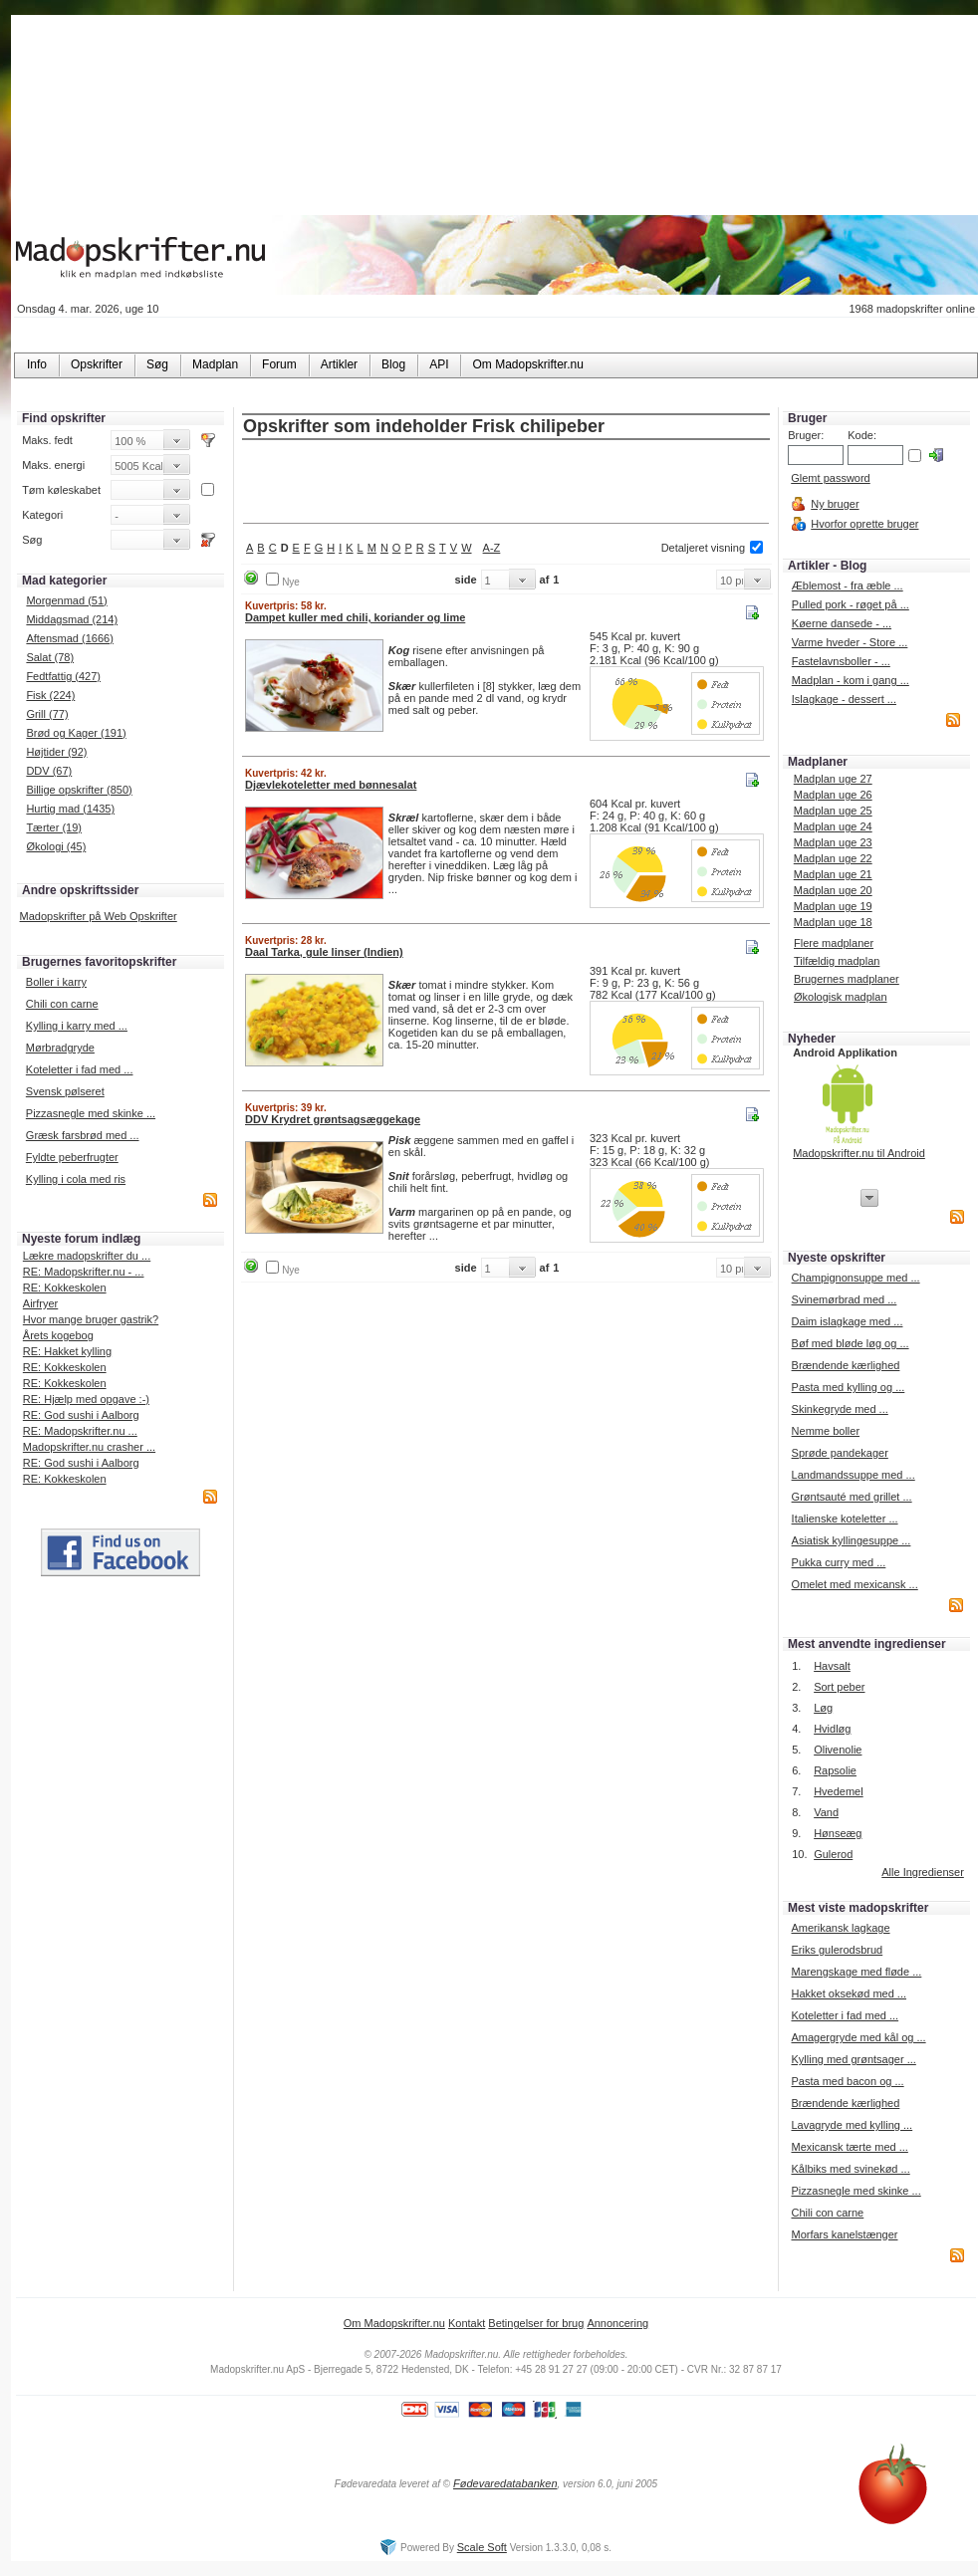 The width and height of the screenshot is (978, 2576). What do you see at coordinates (505, 2483) in the screenshot?
I see `Fødevaredatabanken` at bounding box center [505, 2483].